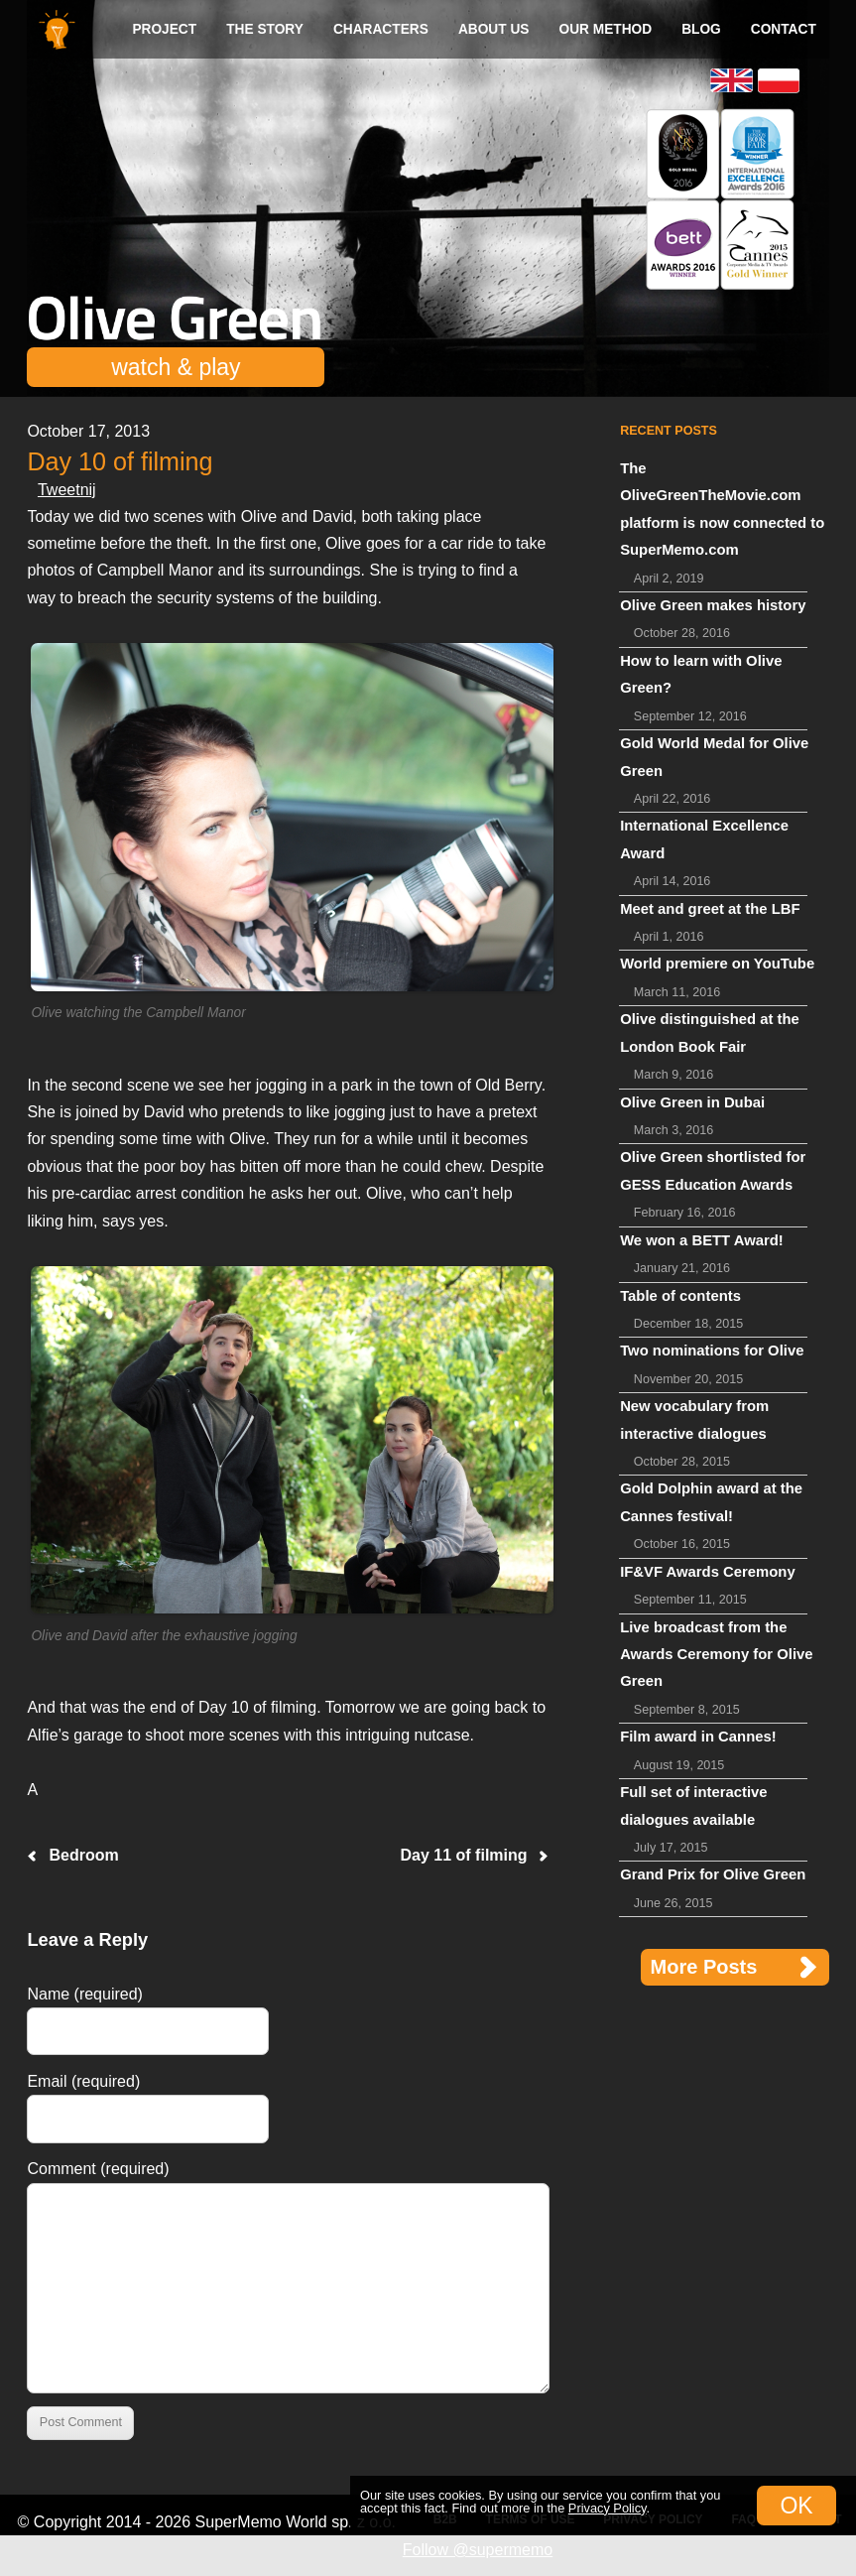 The width and height of the screenshot is (856, 2576). Describe the element at coordinates (98, 2168) in the screenshot. I see `Comment (required)` at that location.